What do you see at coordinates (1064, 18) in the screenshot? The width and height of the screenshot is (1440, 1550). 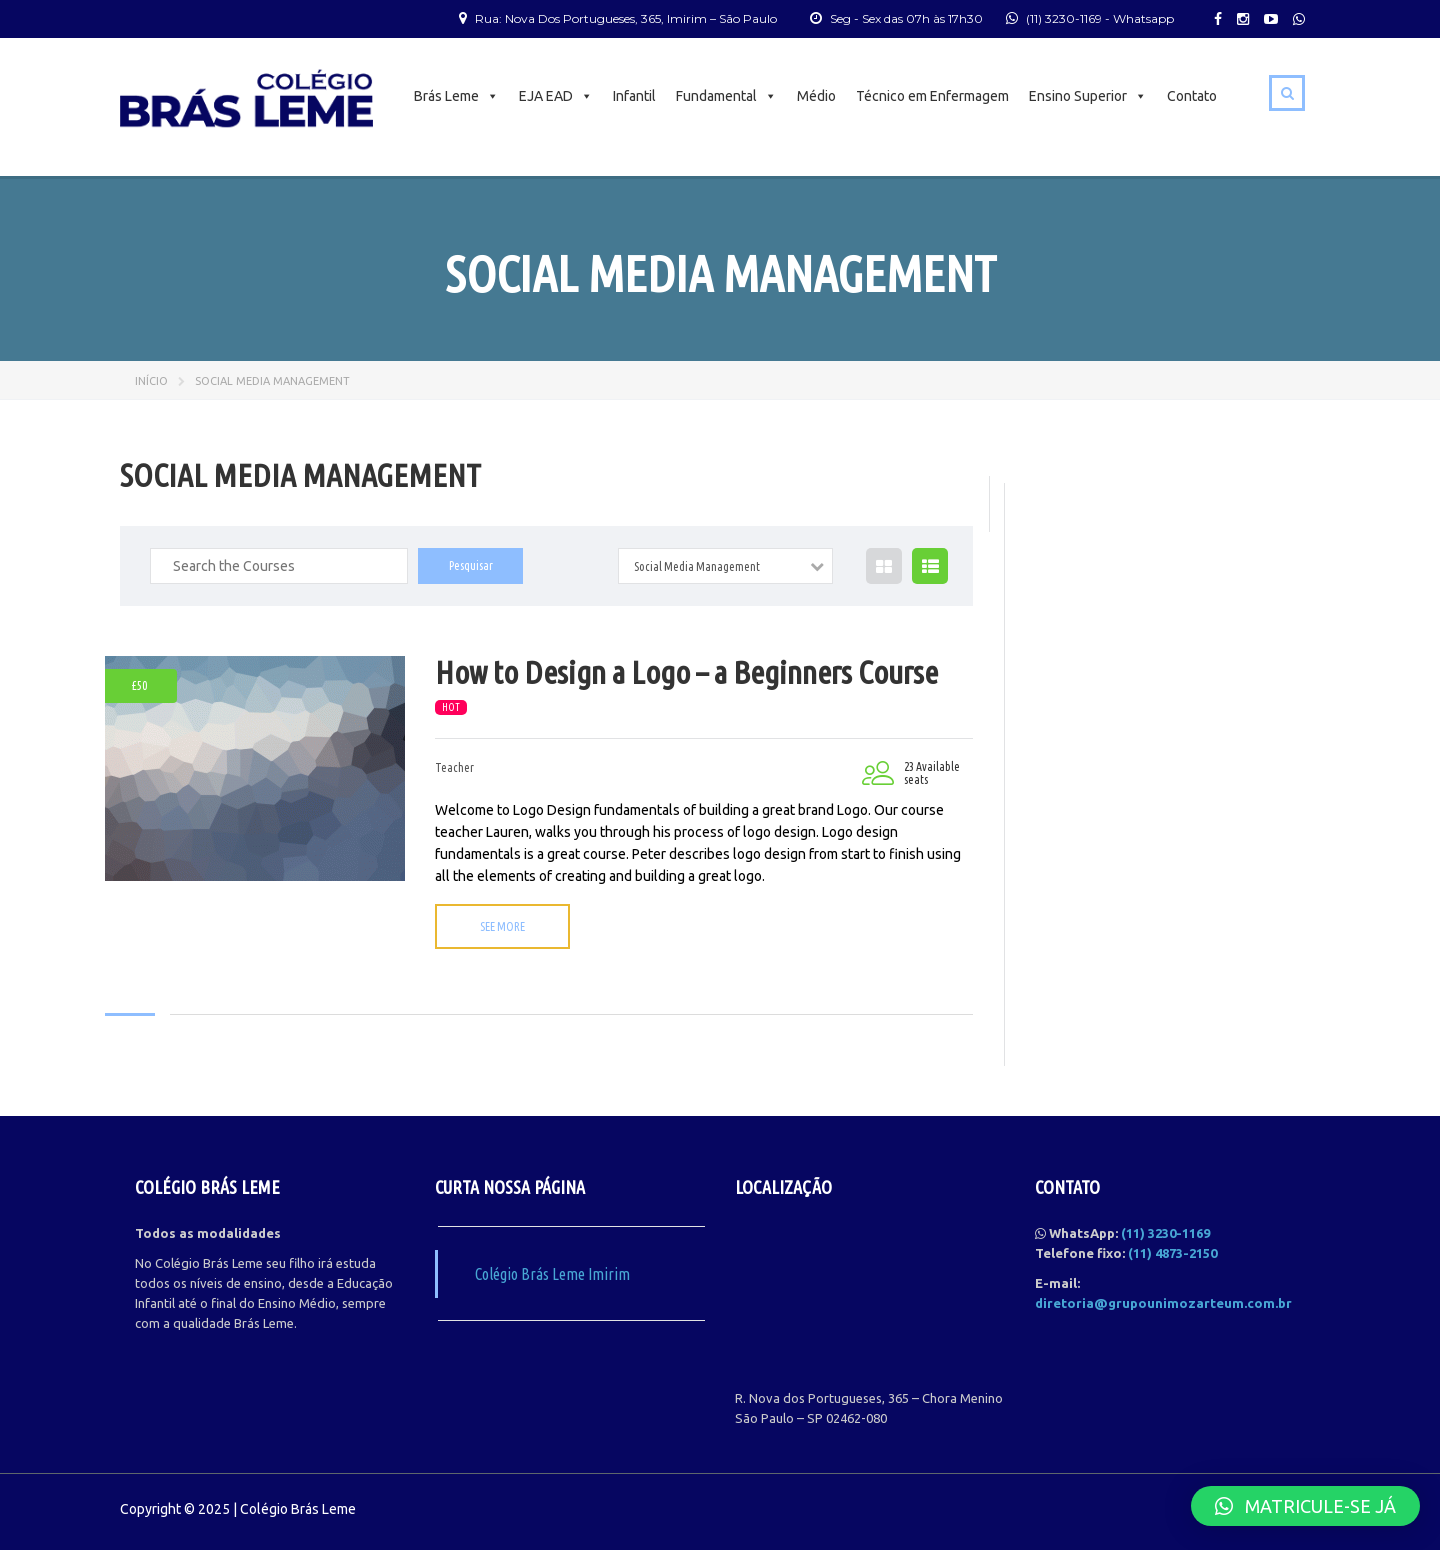 I see `(11) 3230-1169` at bounding box center [1064, 18].